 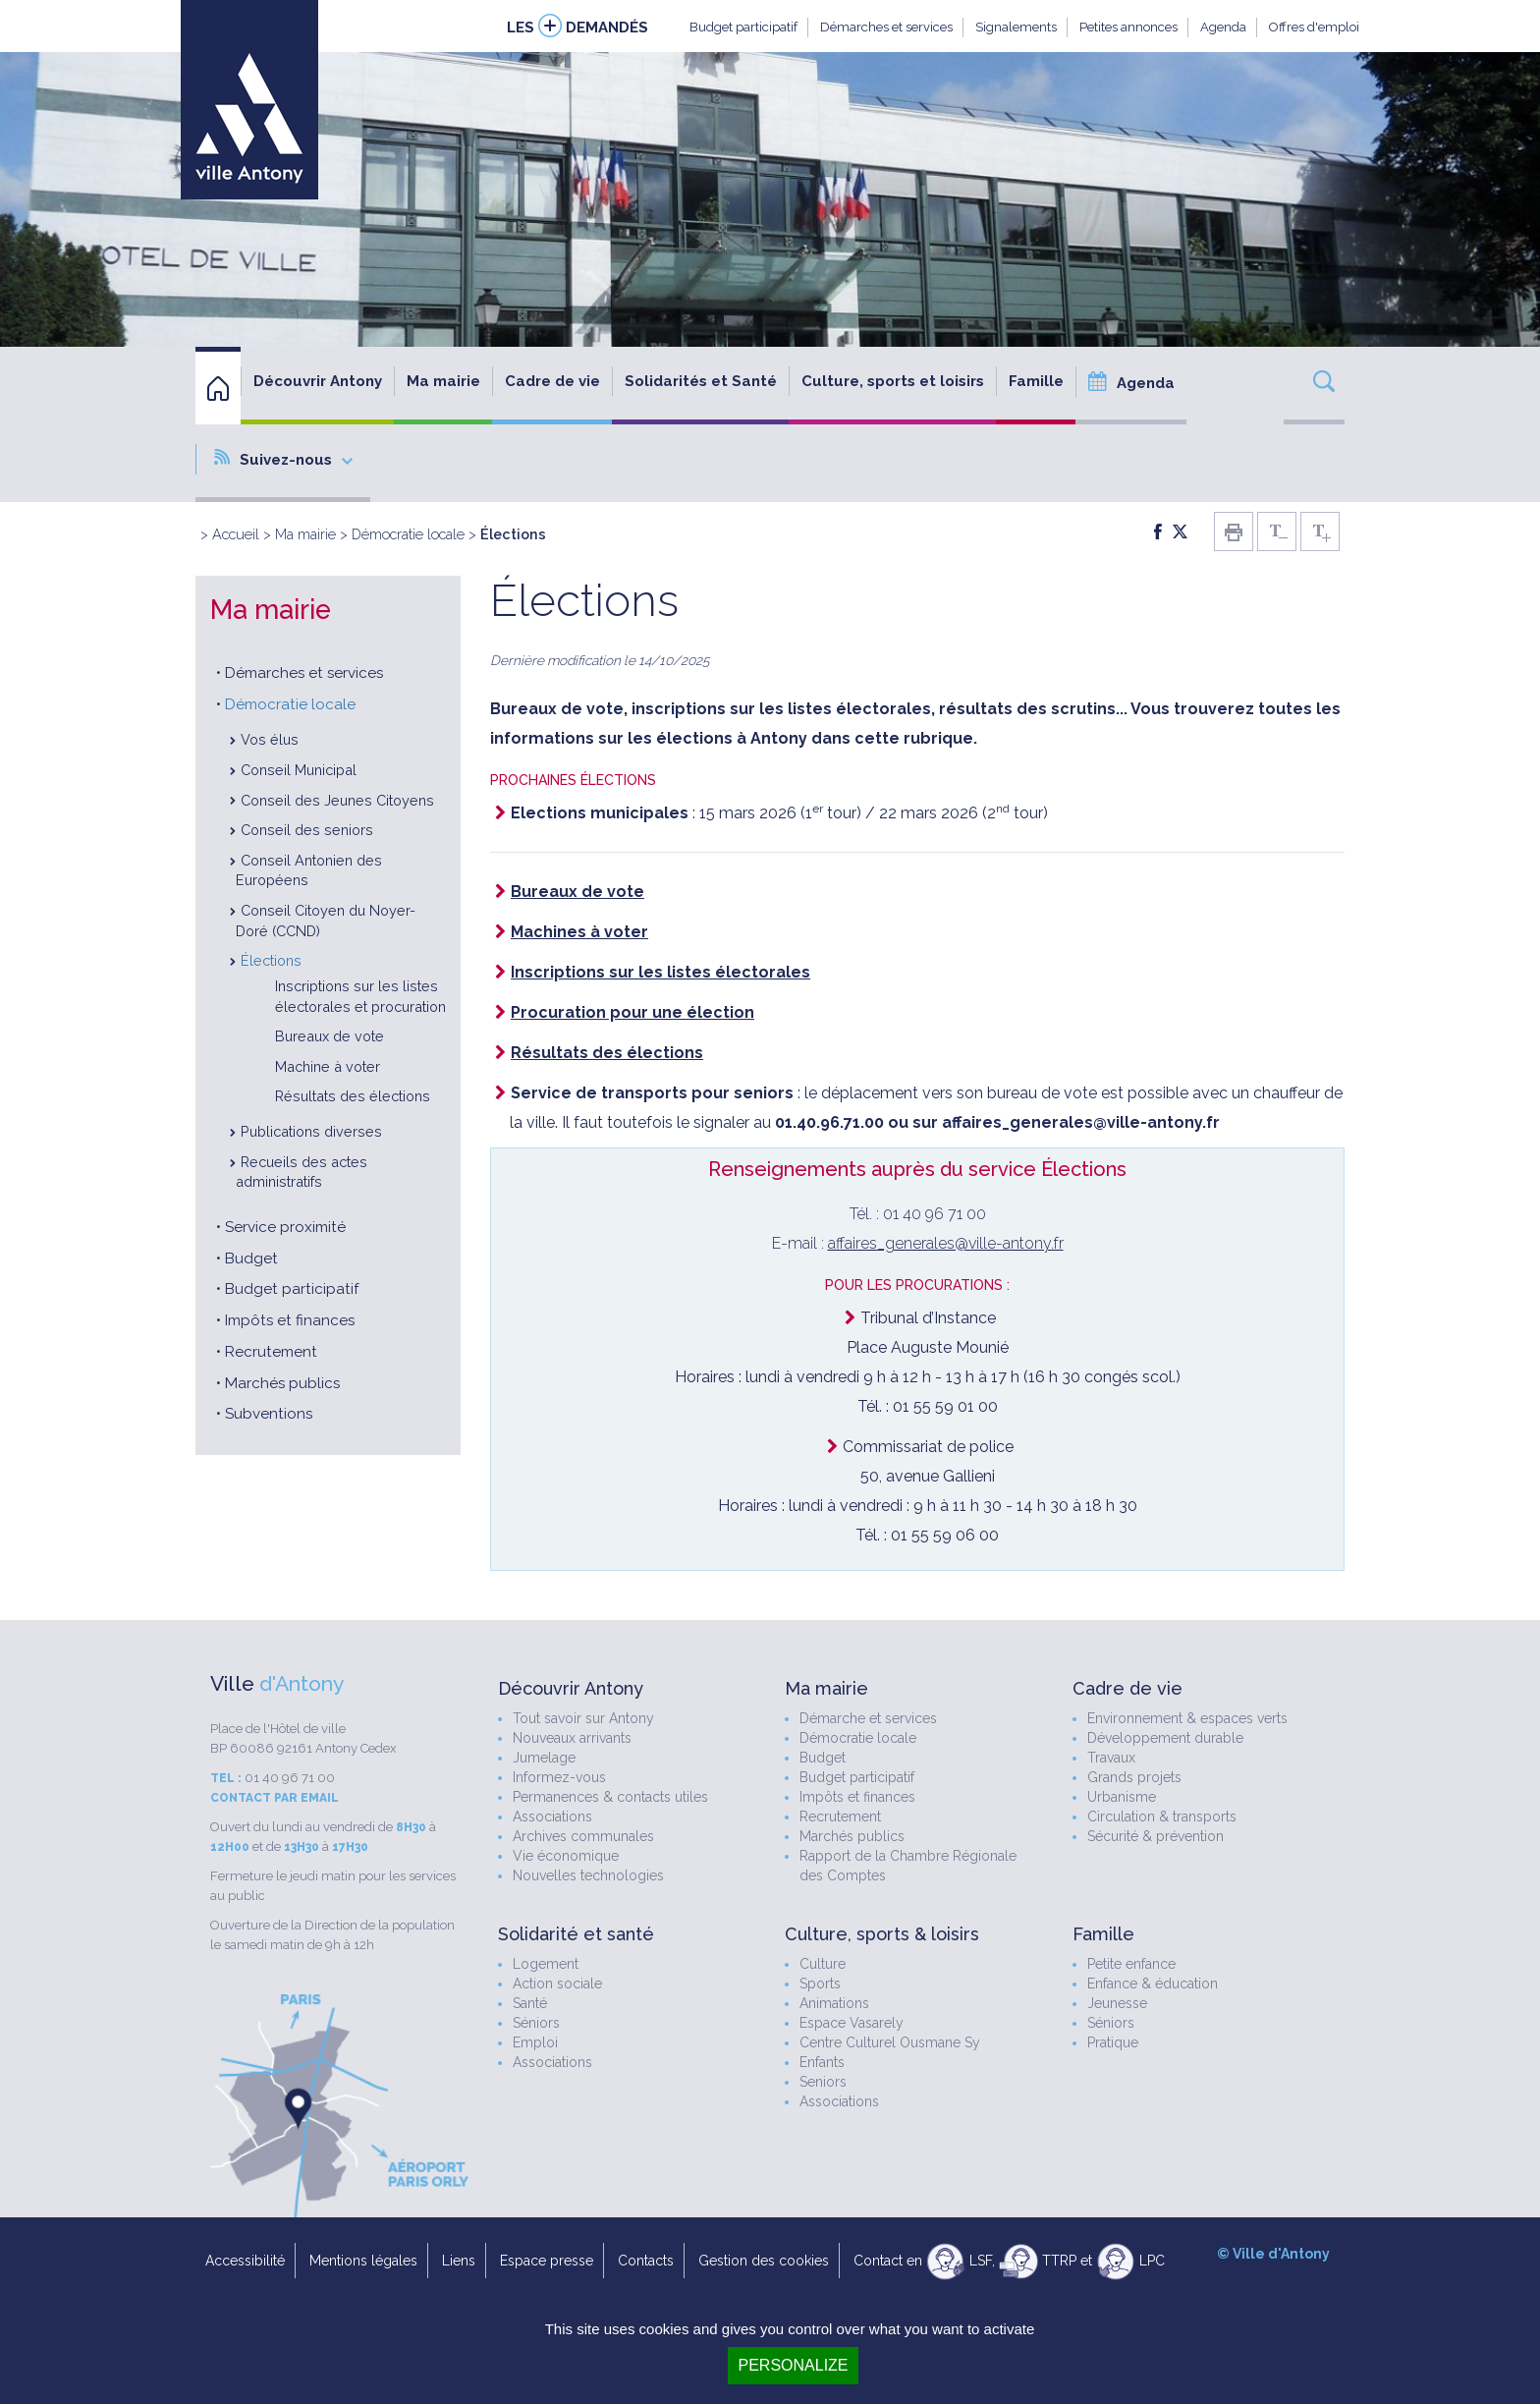 What do you see at coordinates (283, 459) in the screenshot?
I see `Suivez-nous` at bounding box center [283, 459].